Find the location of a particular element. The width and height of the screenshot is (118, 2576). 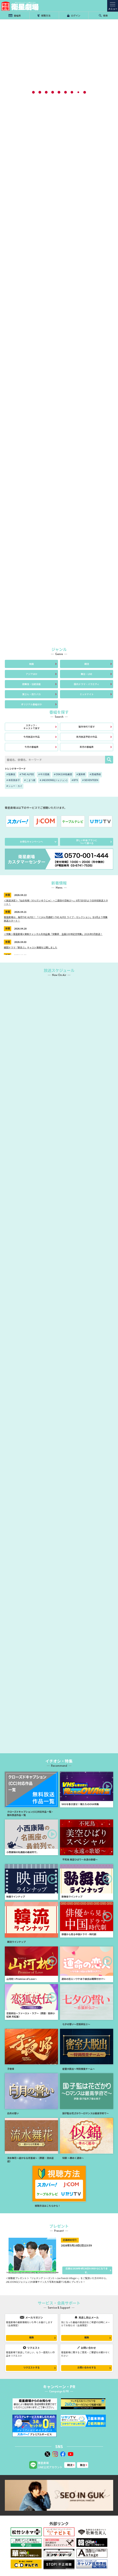

番組表 is located at coordinates (15, 15).